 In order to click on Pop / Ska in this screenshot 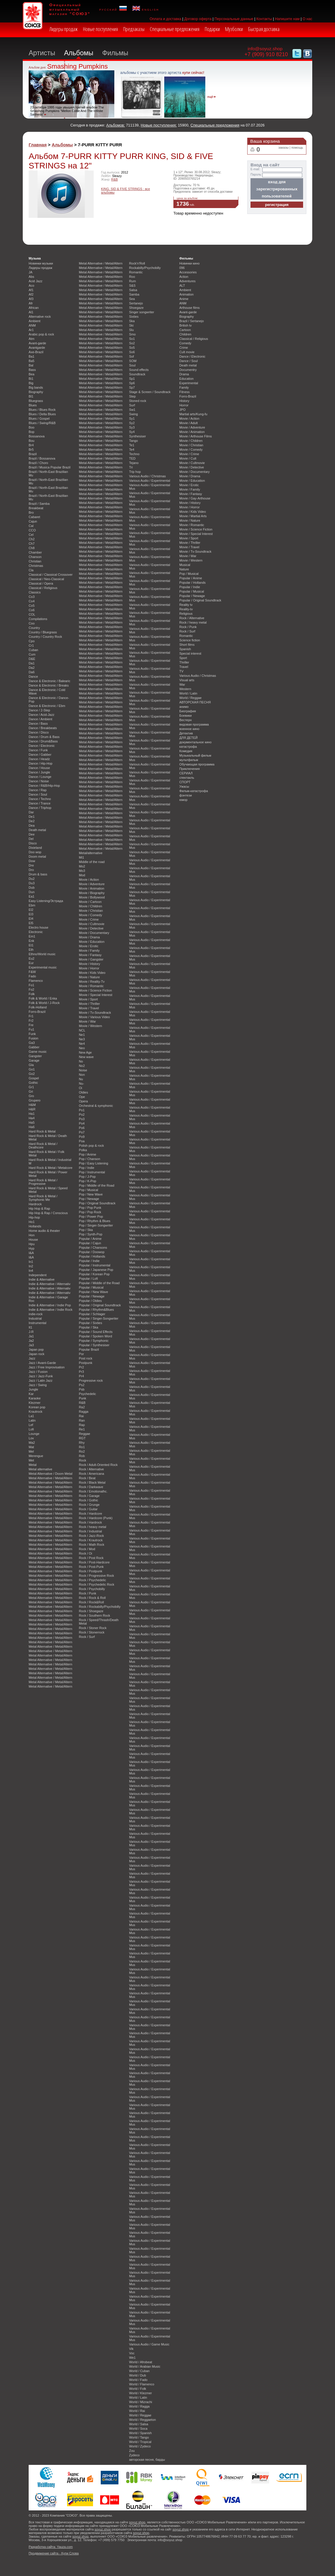, I will do `click(86, 1230)`.